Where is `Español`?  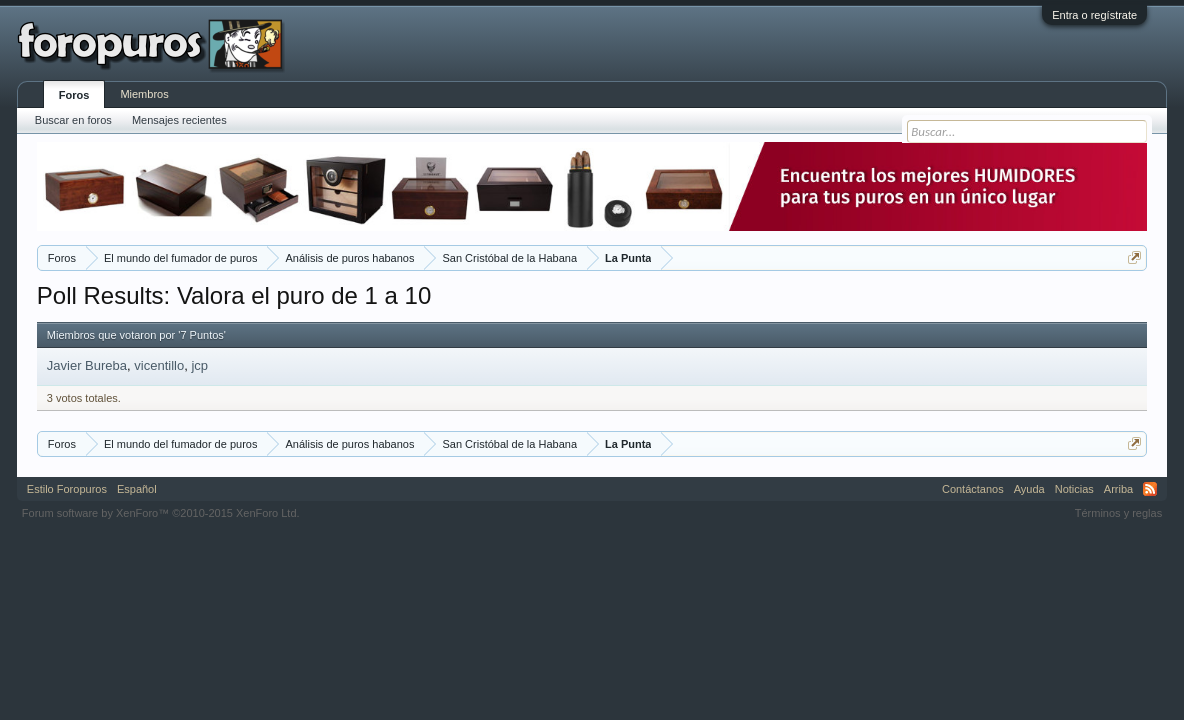
Español is located at coordinates (137, 489).